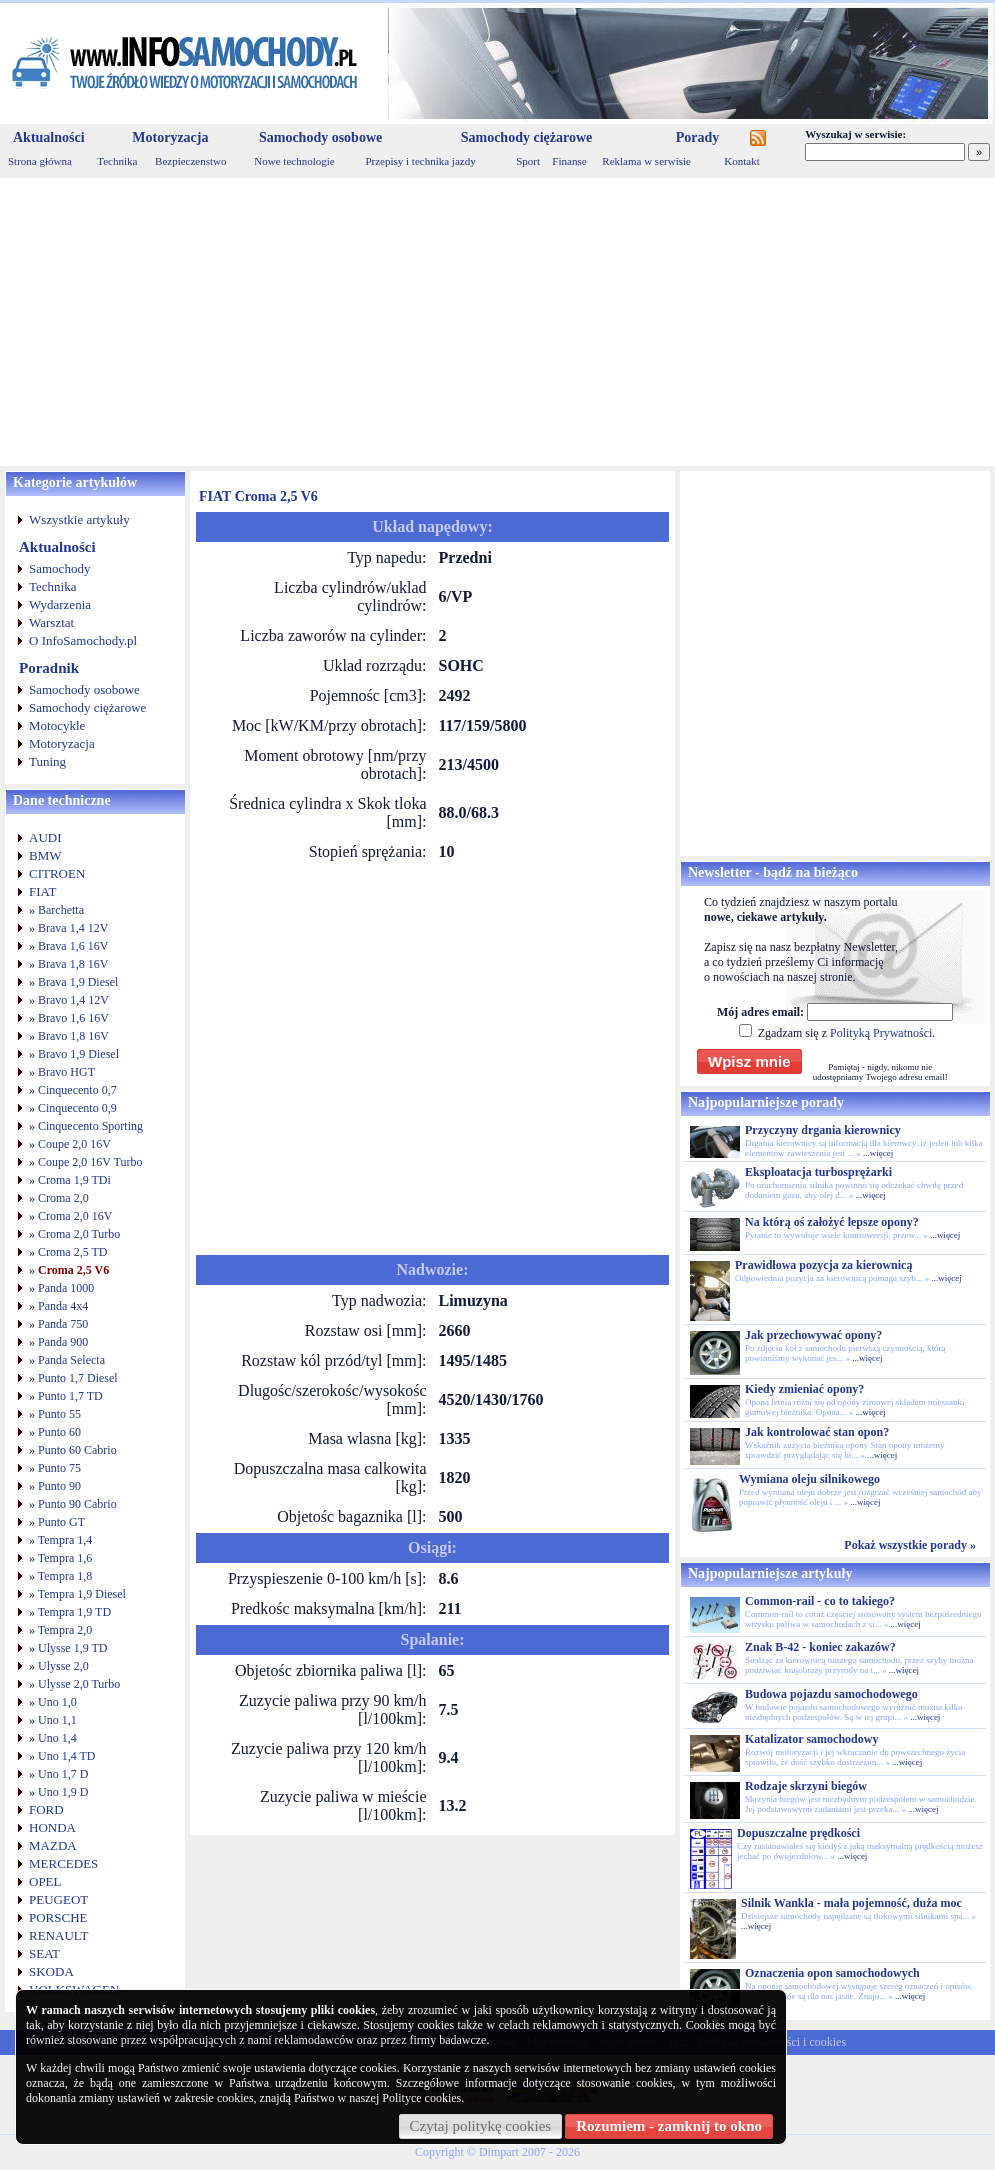  Describe the element at coordinates (851, 1903) in the screenshot. I see `Silnik Wankla - mała pojemność, duża moc` at that location.